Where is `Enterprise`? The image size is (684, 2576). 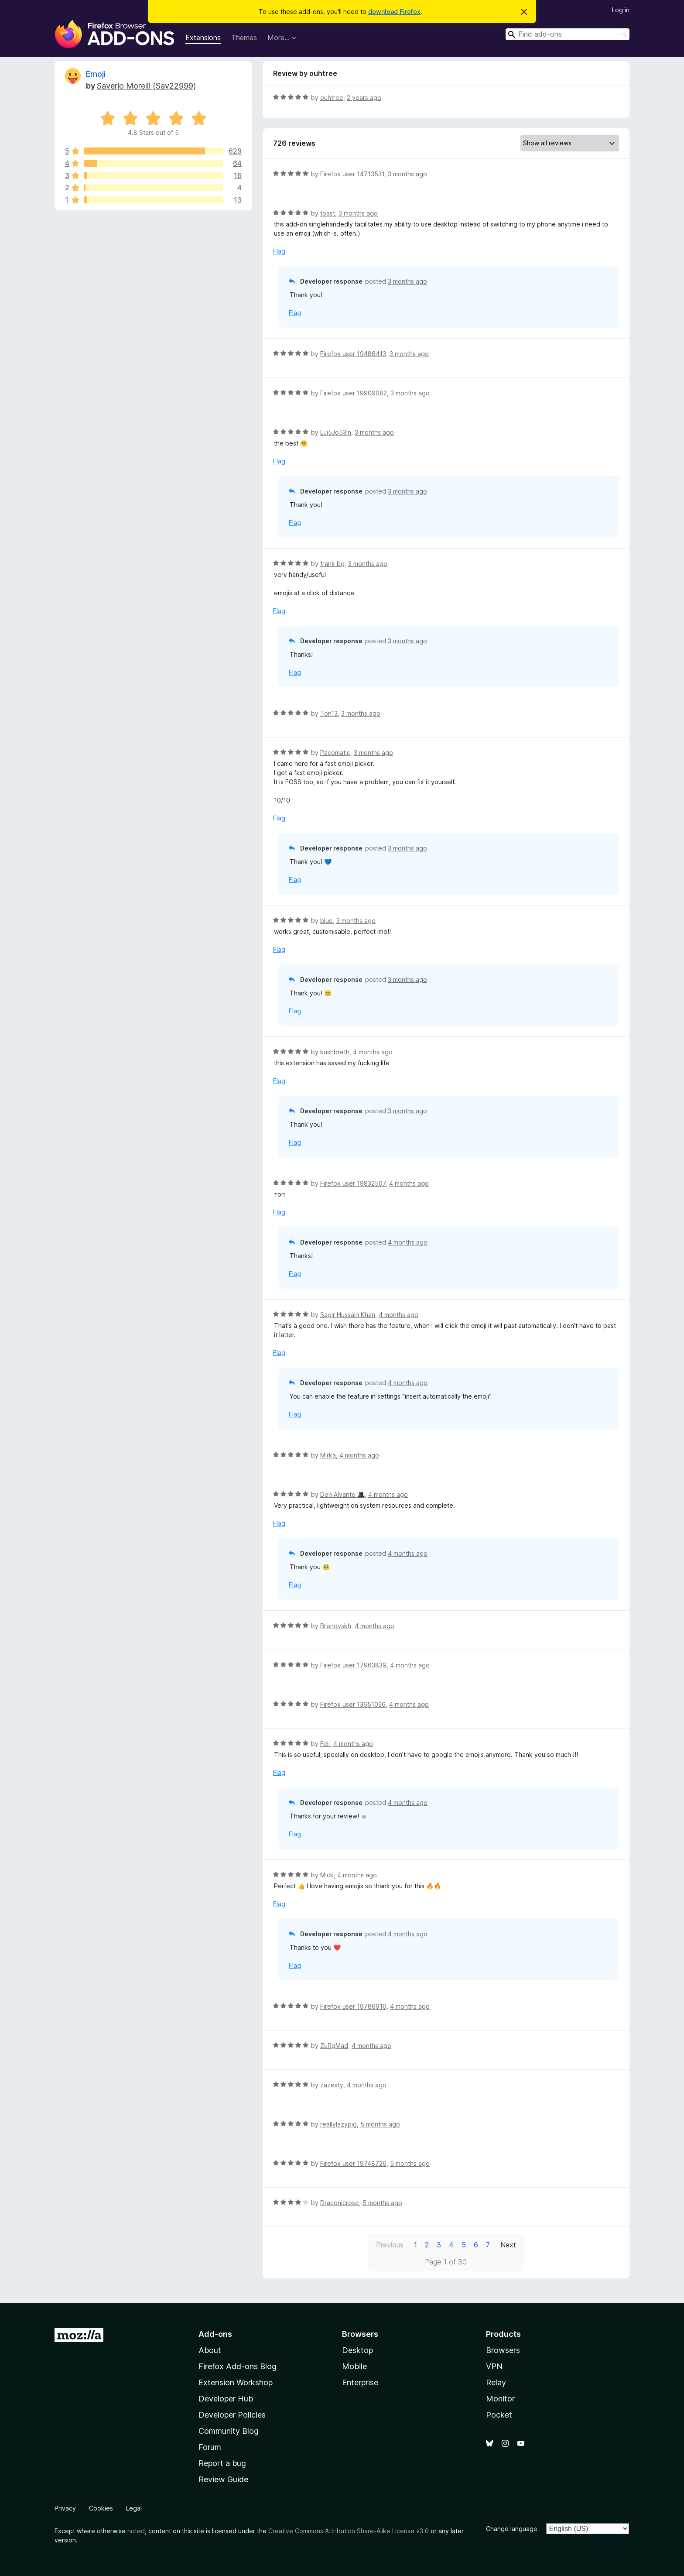
Enterprise is located at coordinates (360, 2382).